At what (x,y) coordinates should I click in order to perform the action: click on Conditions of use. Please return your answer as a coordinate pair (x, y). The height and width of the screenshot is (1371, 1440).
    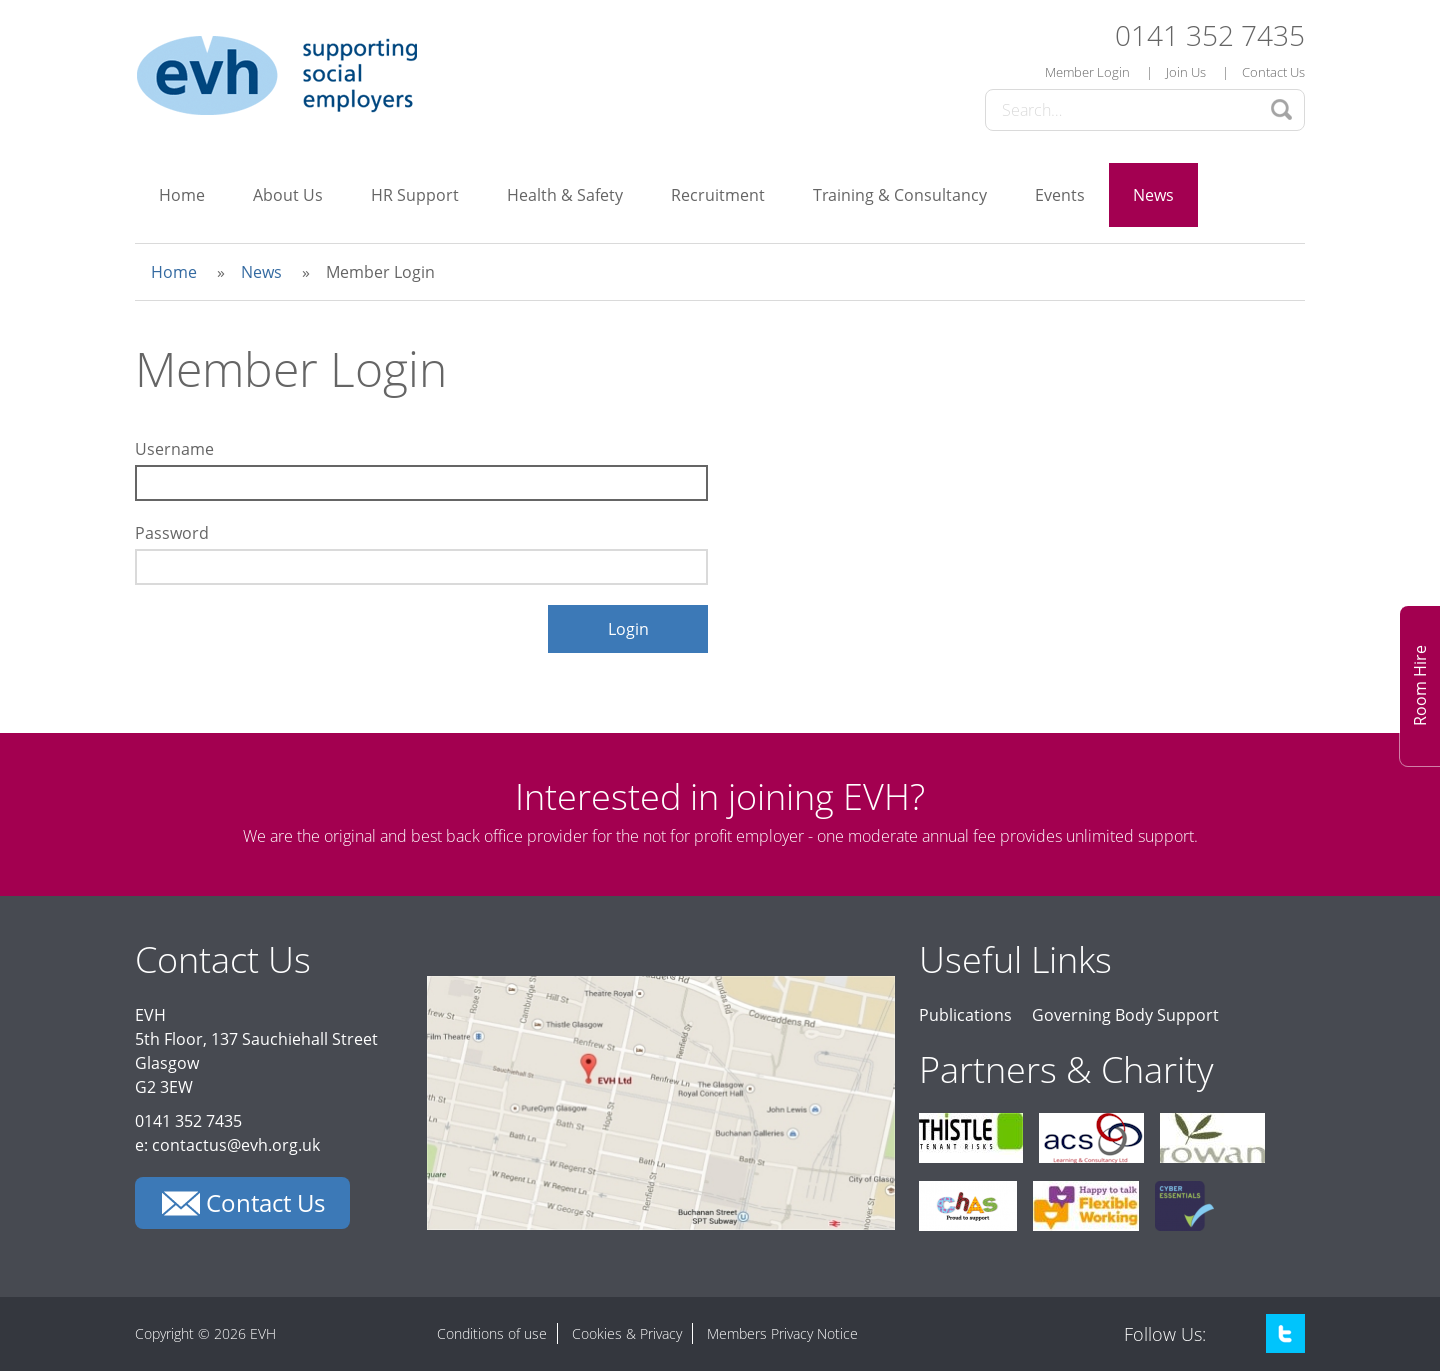
    Looking at the image, I should click on (492, 1333).